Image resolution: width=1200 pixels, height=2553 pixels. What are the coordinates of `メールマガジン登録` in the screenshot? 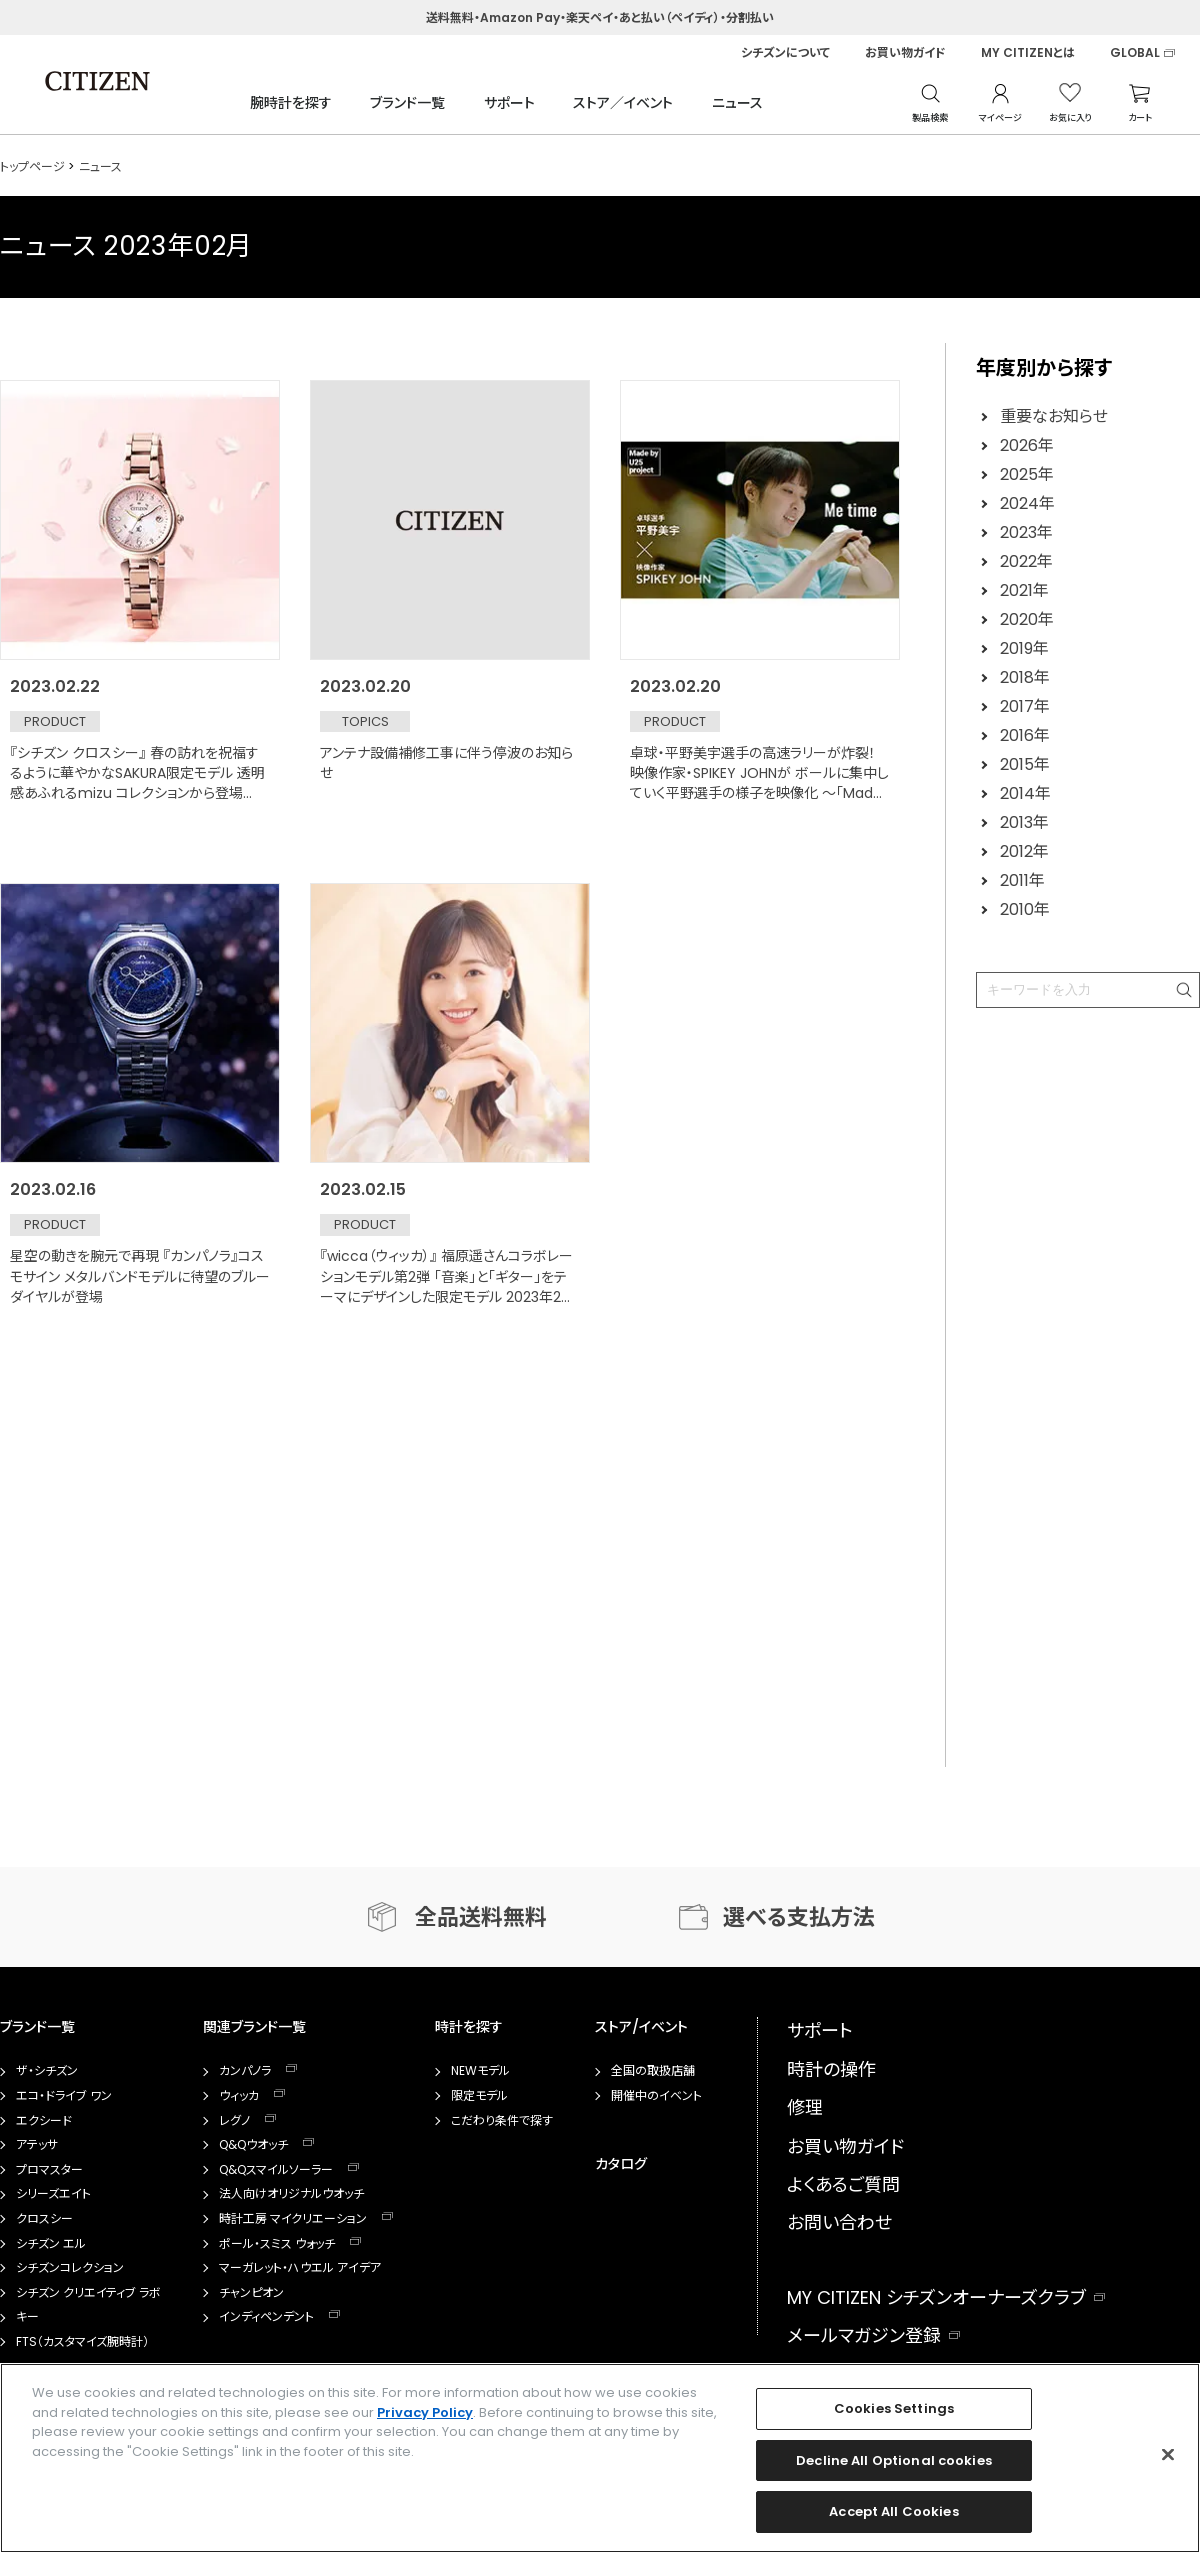 It's located at (864, 2335).